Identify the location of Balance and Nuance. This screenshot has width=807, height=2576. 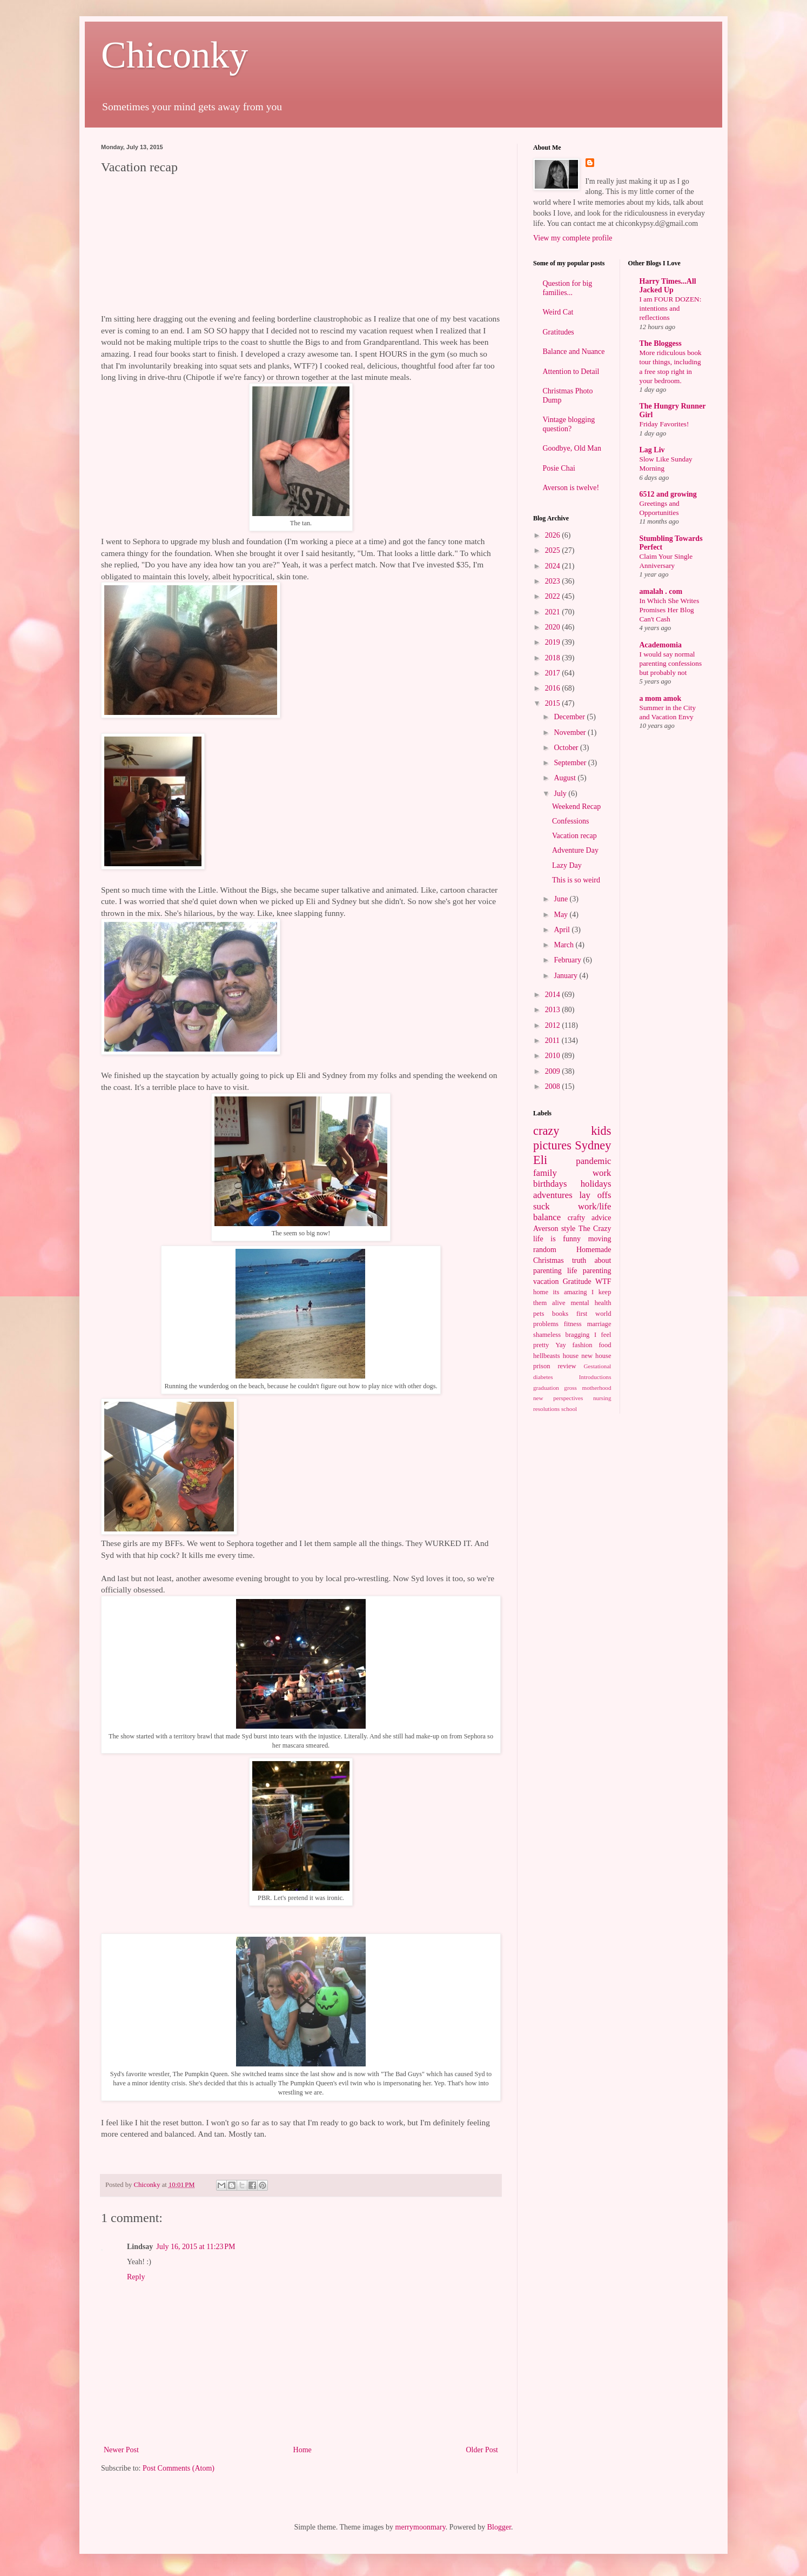
(574, 351).